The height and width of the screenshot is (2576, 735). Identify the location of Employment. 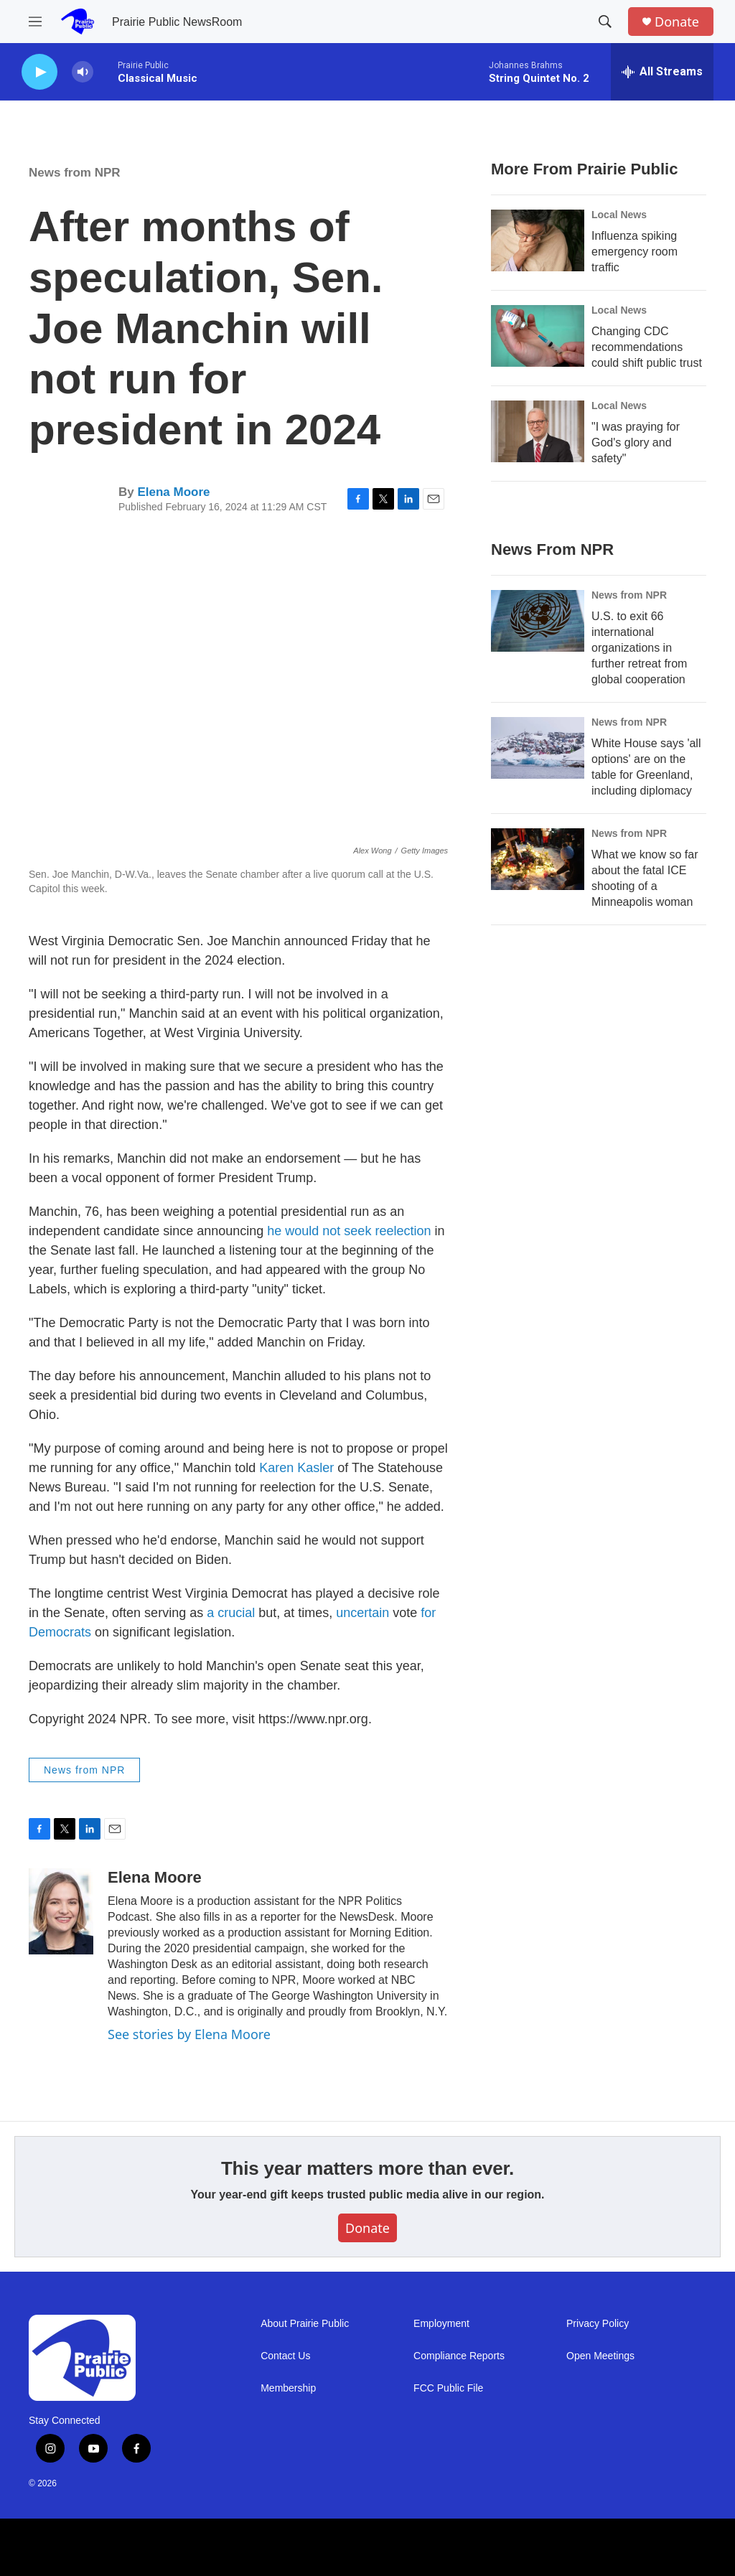
(441, 2323).